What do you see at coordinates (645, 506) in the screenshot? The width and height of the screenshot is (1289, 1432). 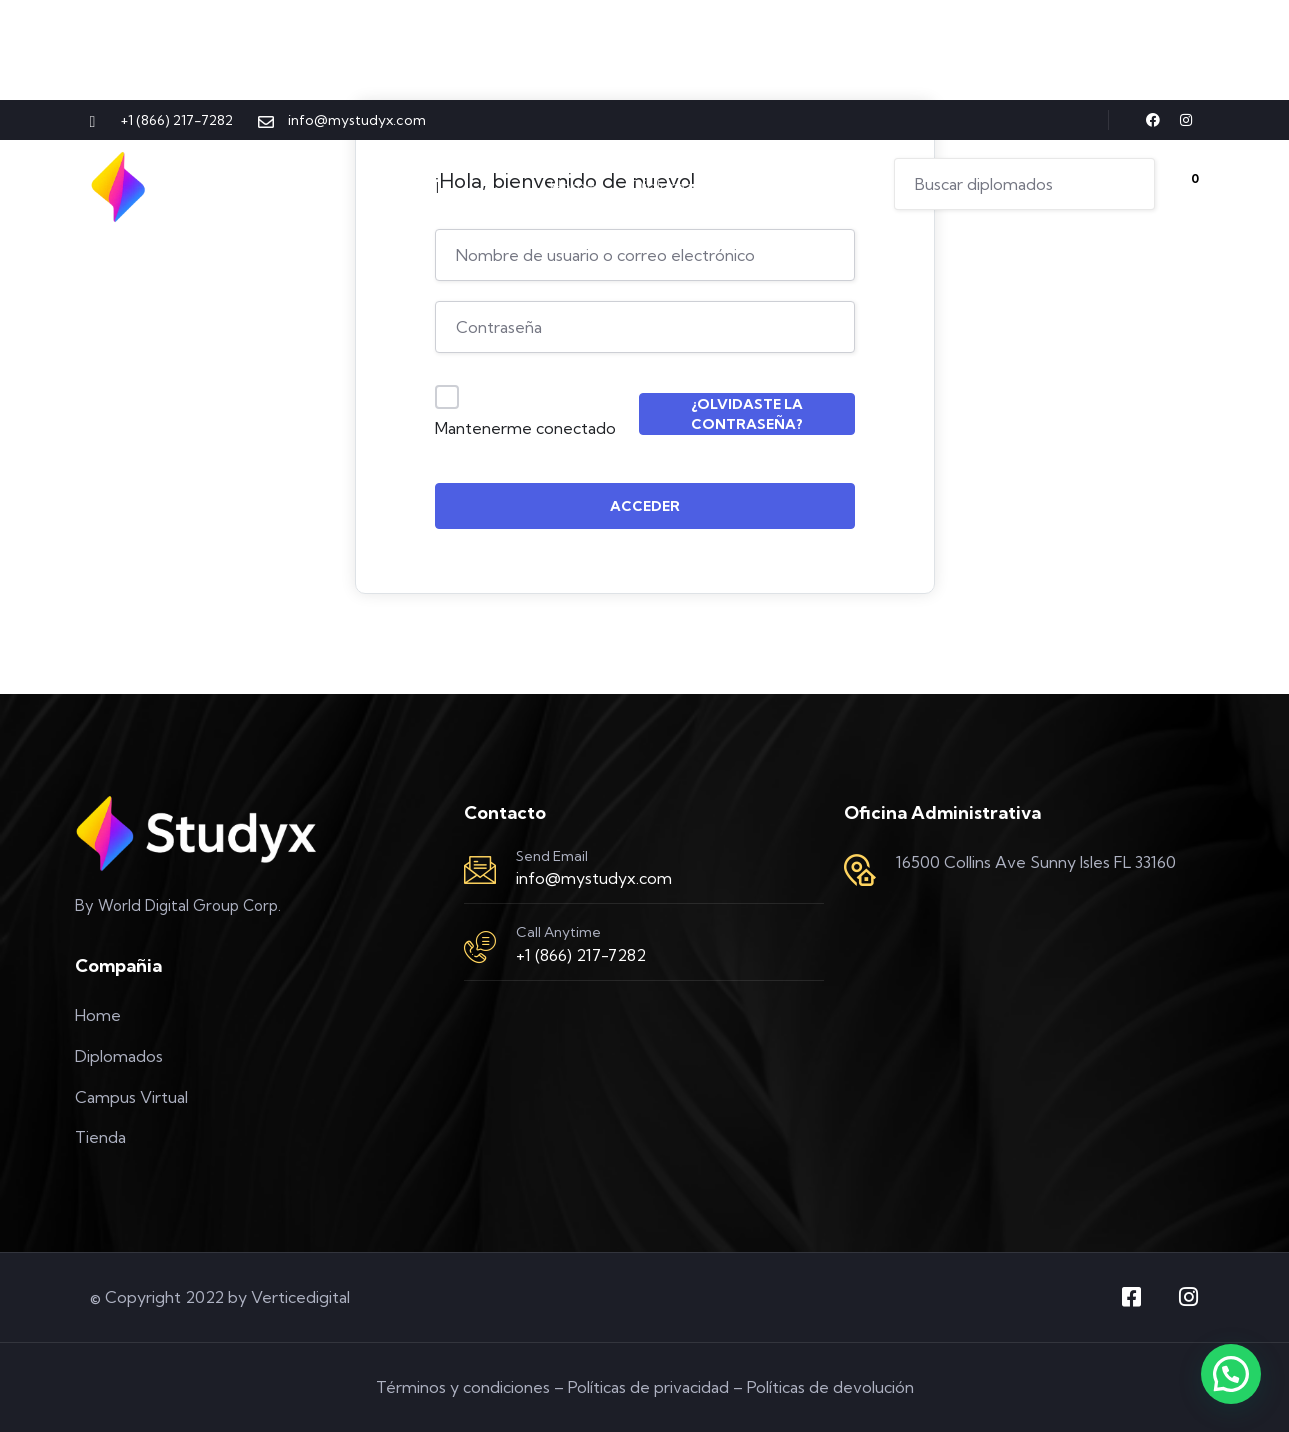 I see `Acceder` at bounding box center [645, 506].